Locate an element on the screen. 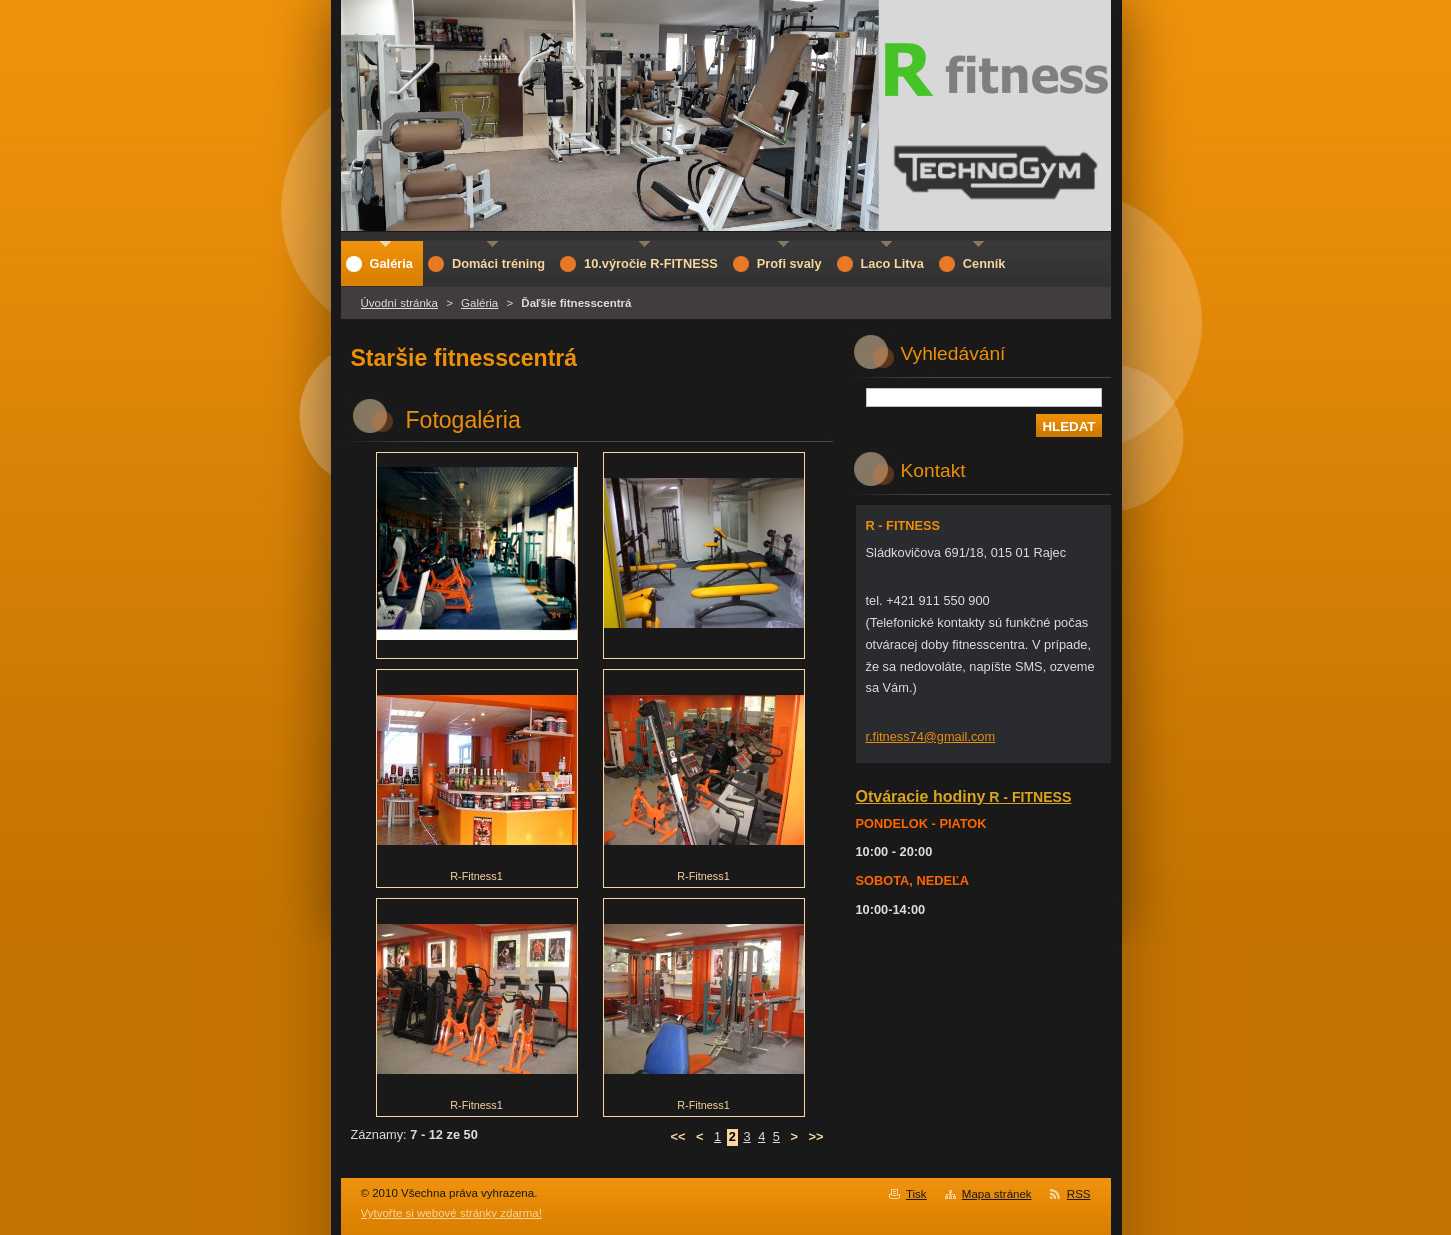  Úvodní stránka is located at coordinates (399, 303).